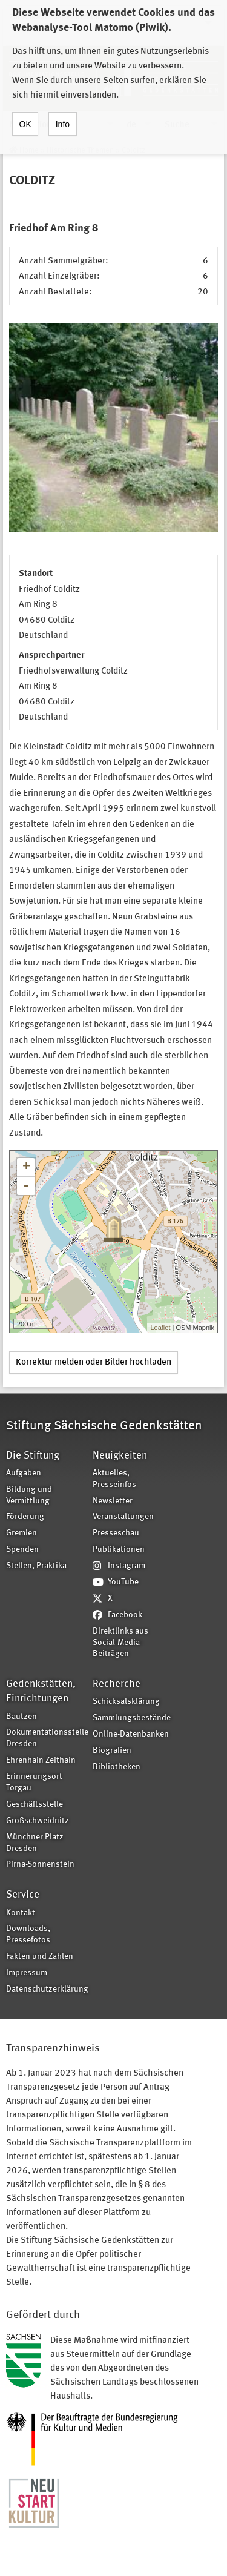  Describe the element at coordinates (113, 1501) in the screenshot. I see `Newsletter` at that location.